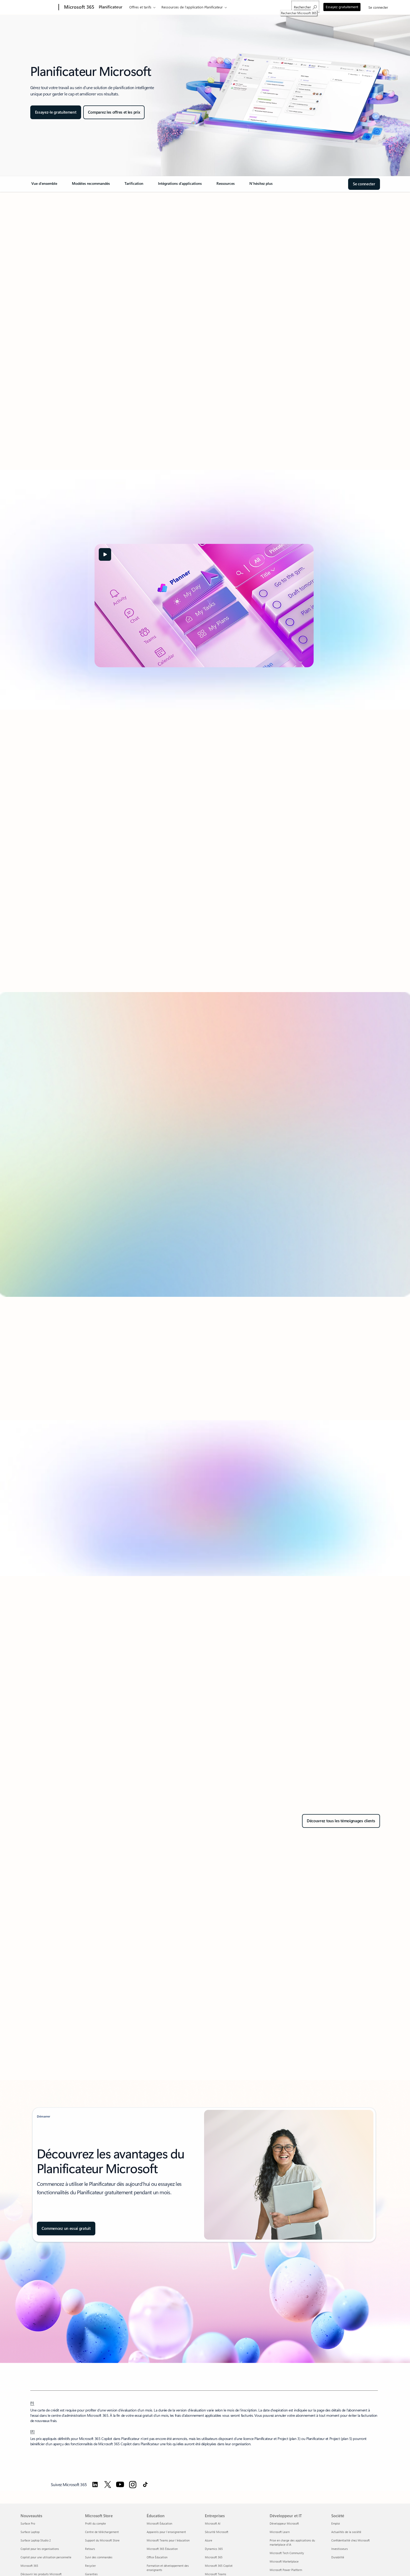 The height and width of the screenshot is (2576, 410). Describe the element at coordinates (335, 2523) in the screenshot. I see `Emploi [Emploi Société]` at that location.